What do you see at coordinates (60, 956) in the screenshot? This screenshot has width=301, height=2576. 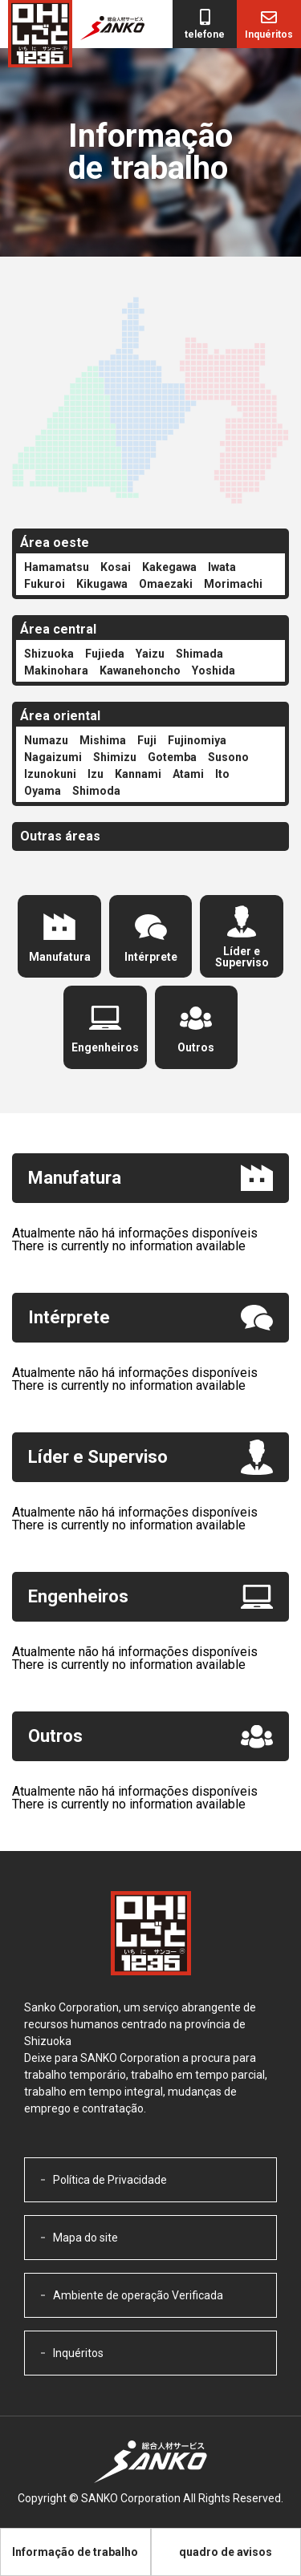 I see `Manufatura` at bounding box center [60, 956].